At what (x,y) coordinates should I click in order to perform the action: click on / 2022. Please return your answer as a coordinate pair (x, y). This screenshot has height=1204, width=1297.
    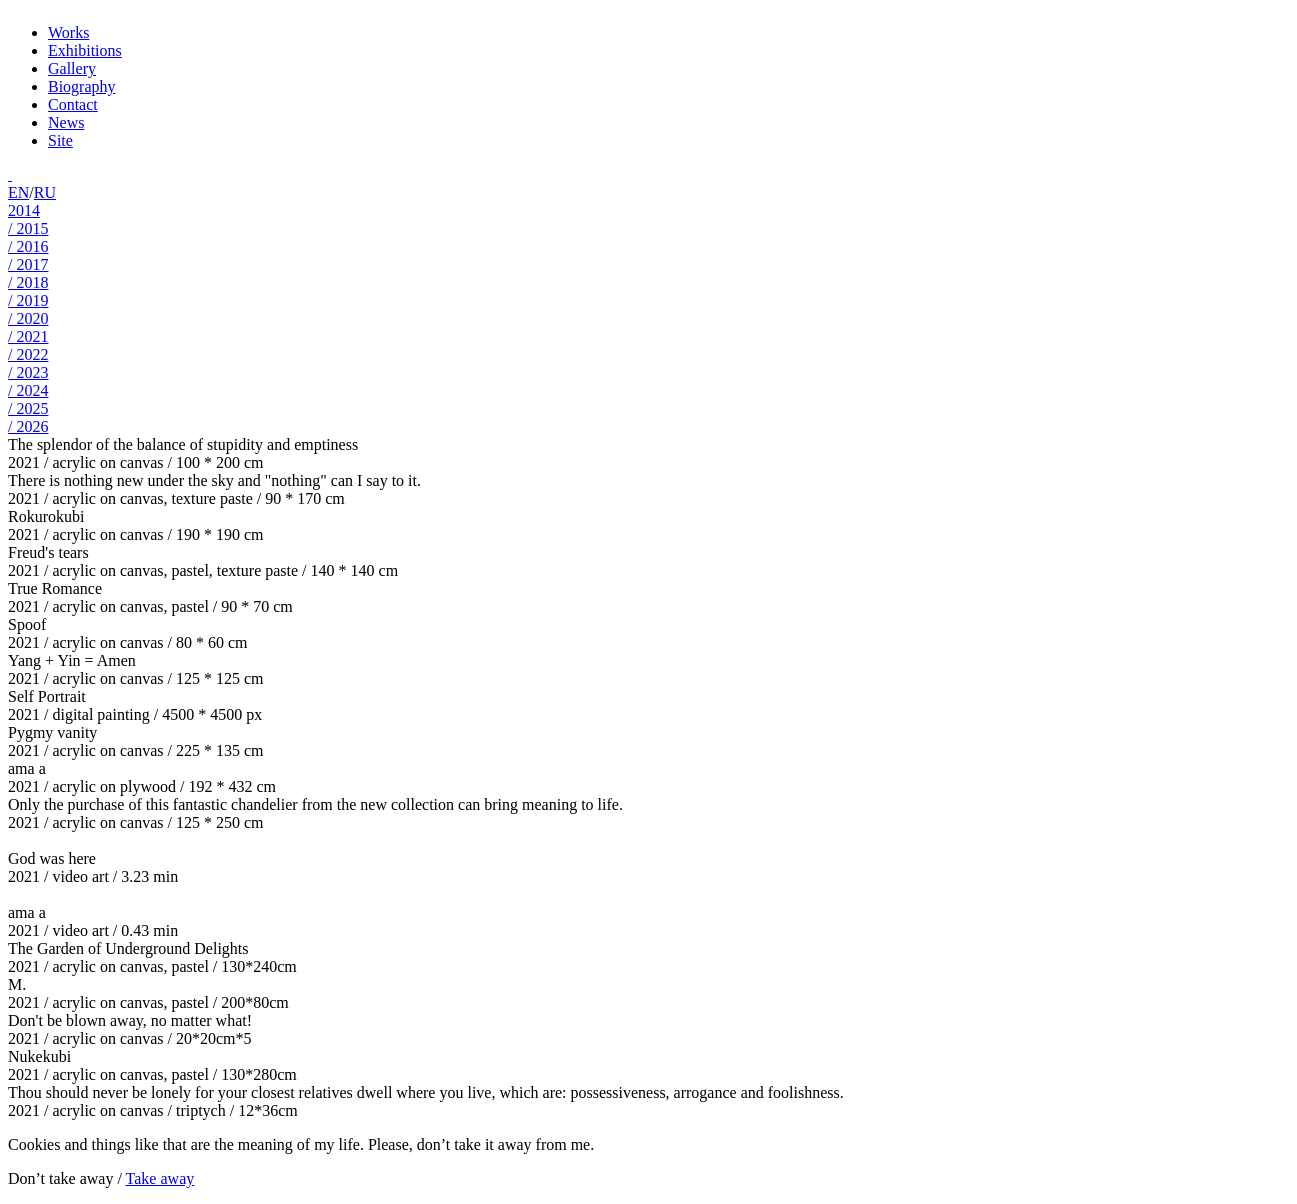
    Looking at the image, I should click on (28, 354).